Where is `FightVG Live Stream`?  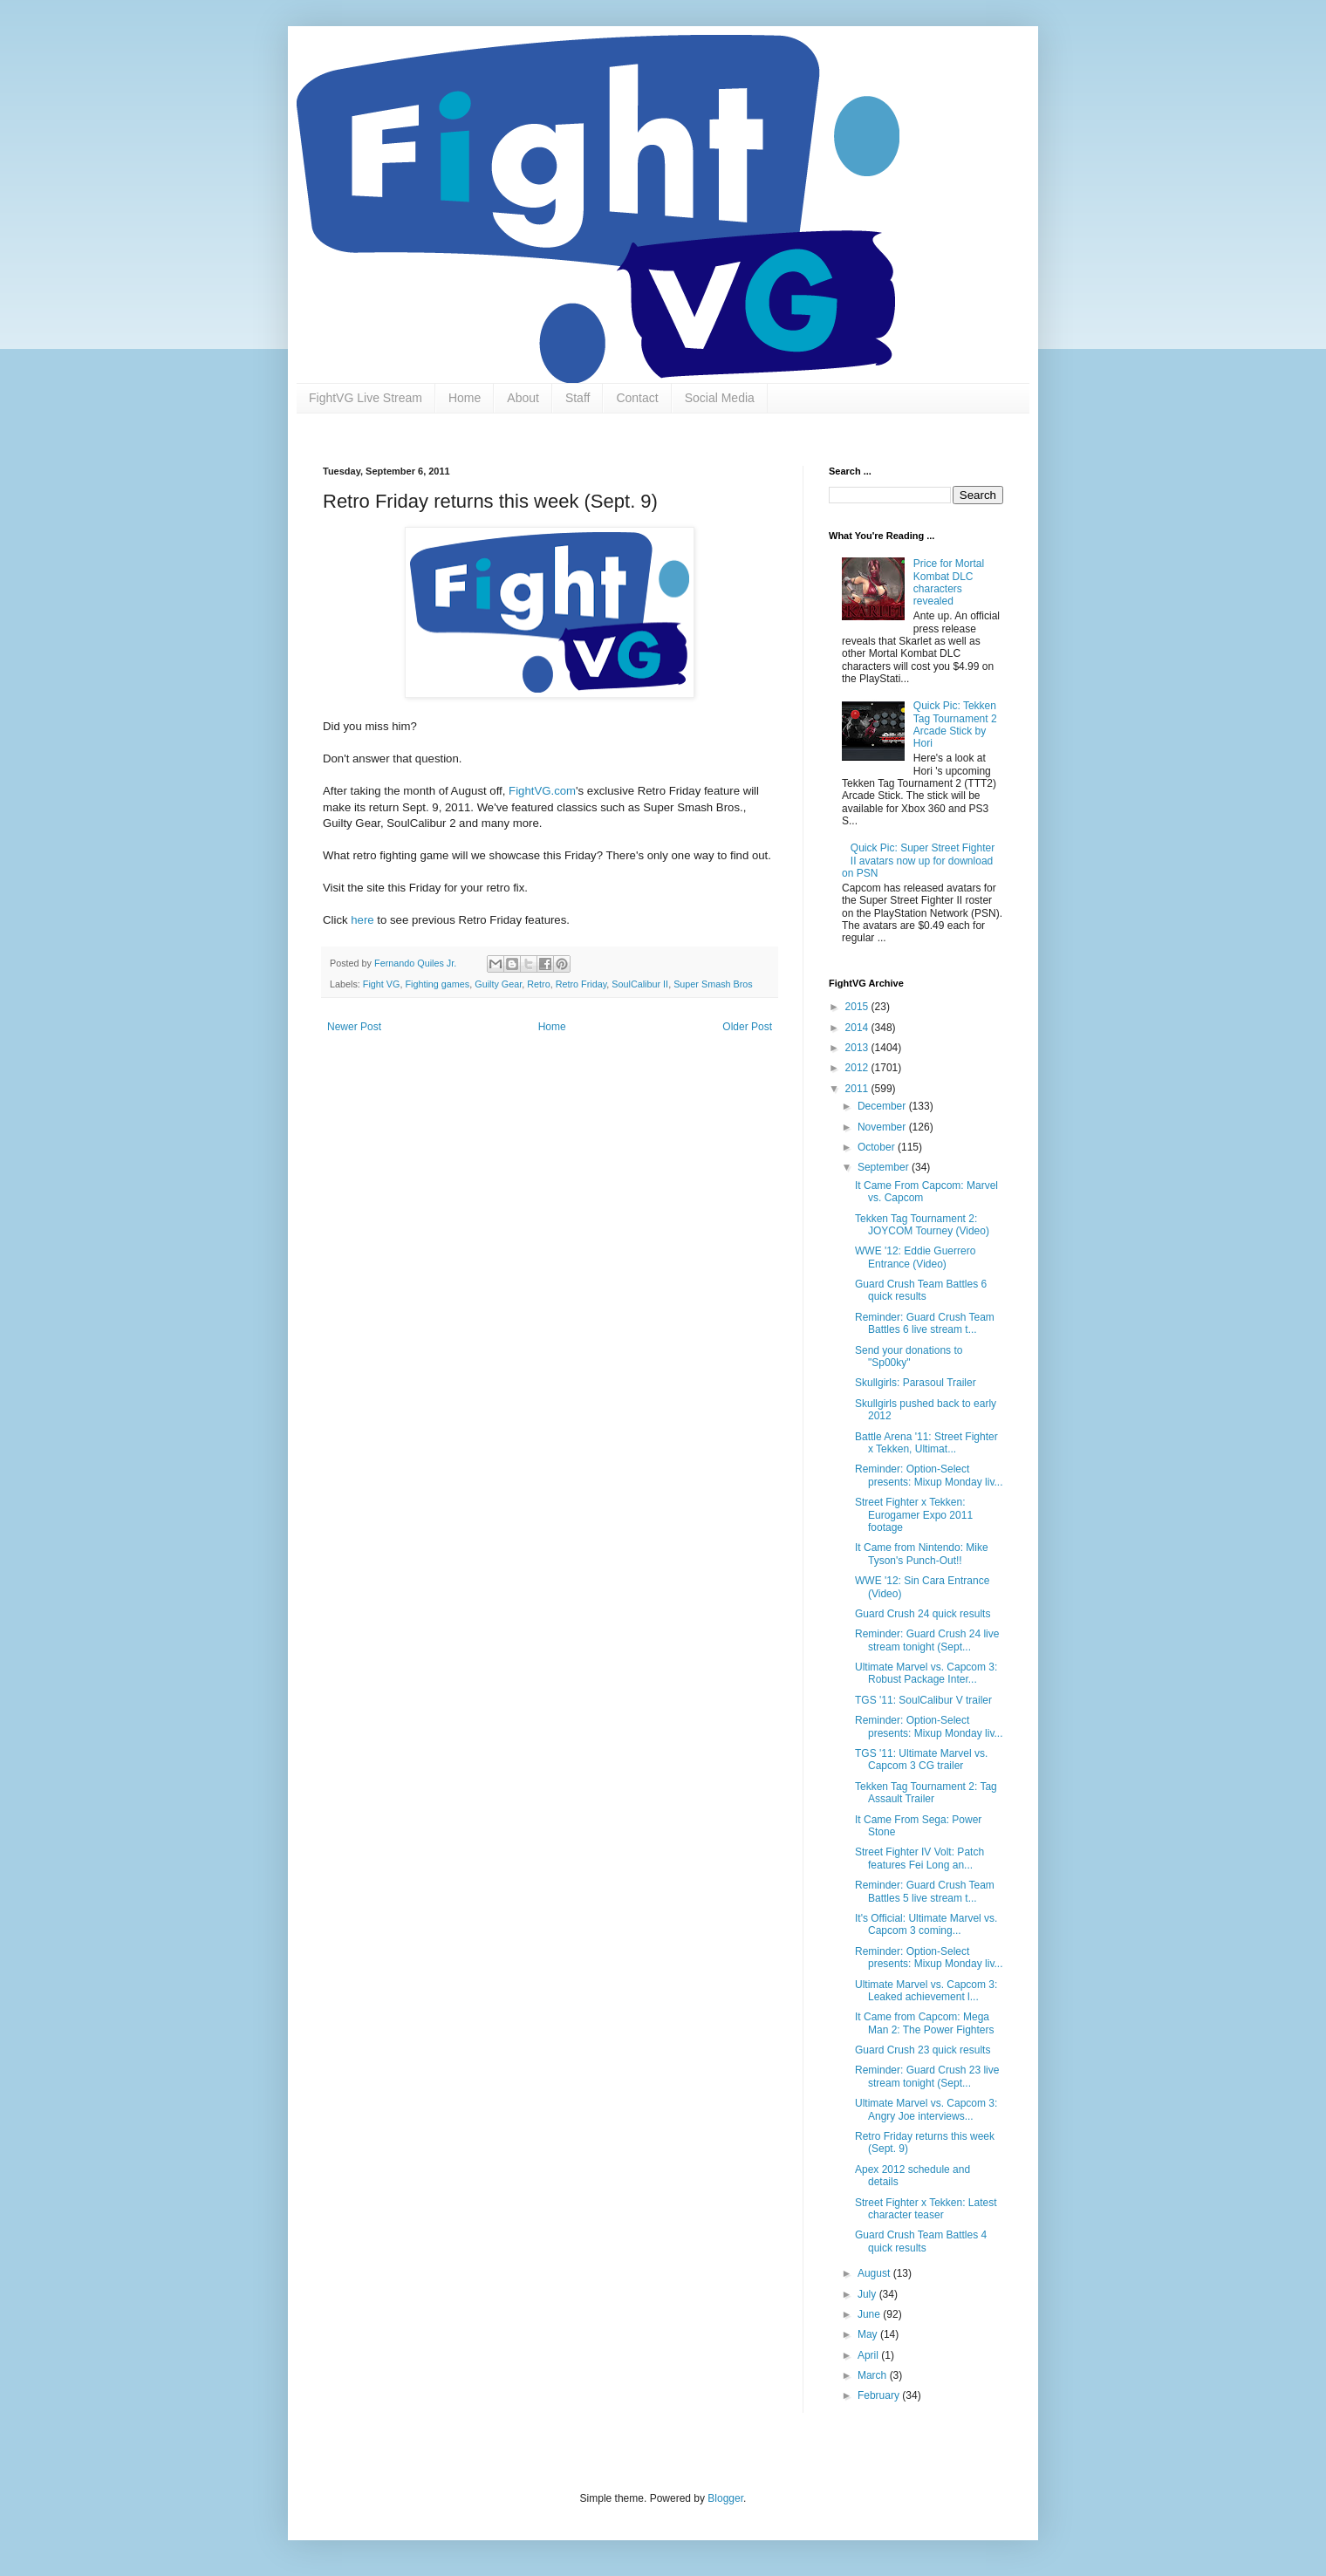 FightVG Live Stream is located at coordinates (365, 398).